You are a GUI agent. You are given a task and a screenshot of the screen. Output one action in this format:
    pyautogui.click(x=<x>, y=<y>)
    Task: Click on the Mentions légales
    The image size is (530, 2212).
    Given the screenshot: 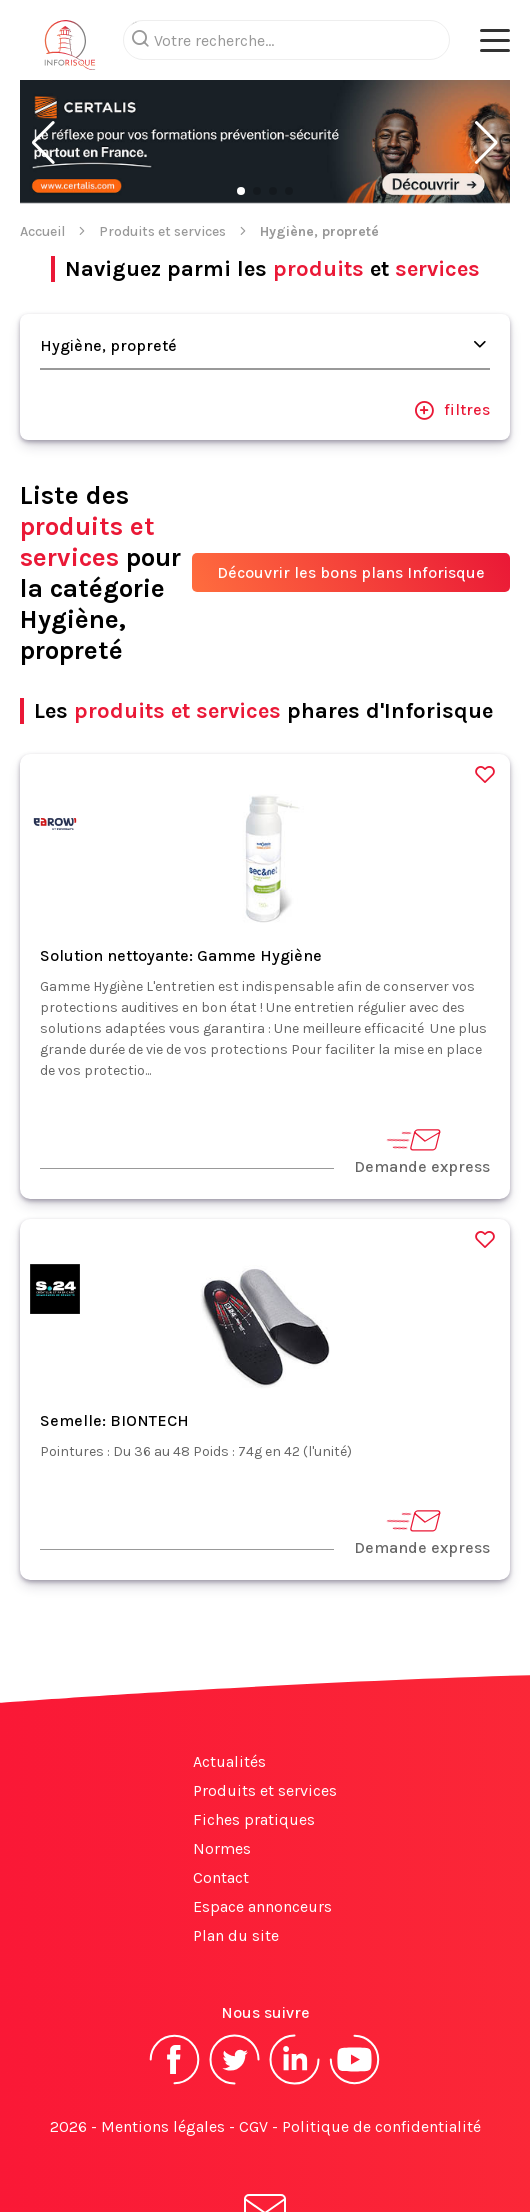 What is the action you would take?
    pyautogui.click(x=163, y=2046)
    